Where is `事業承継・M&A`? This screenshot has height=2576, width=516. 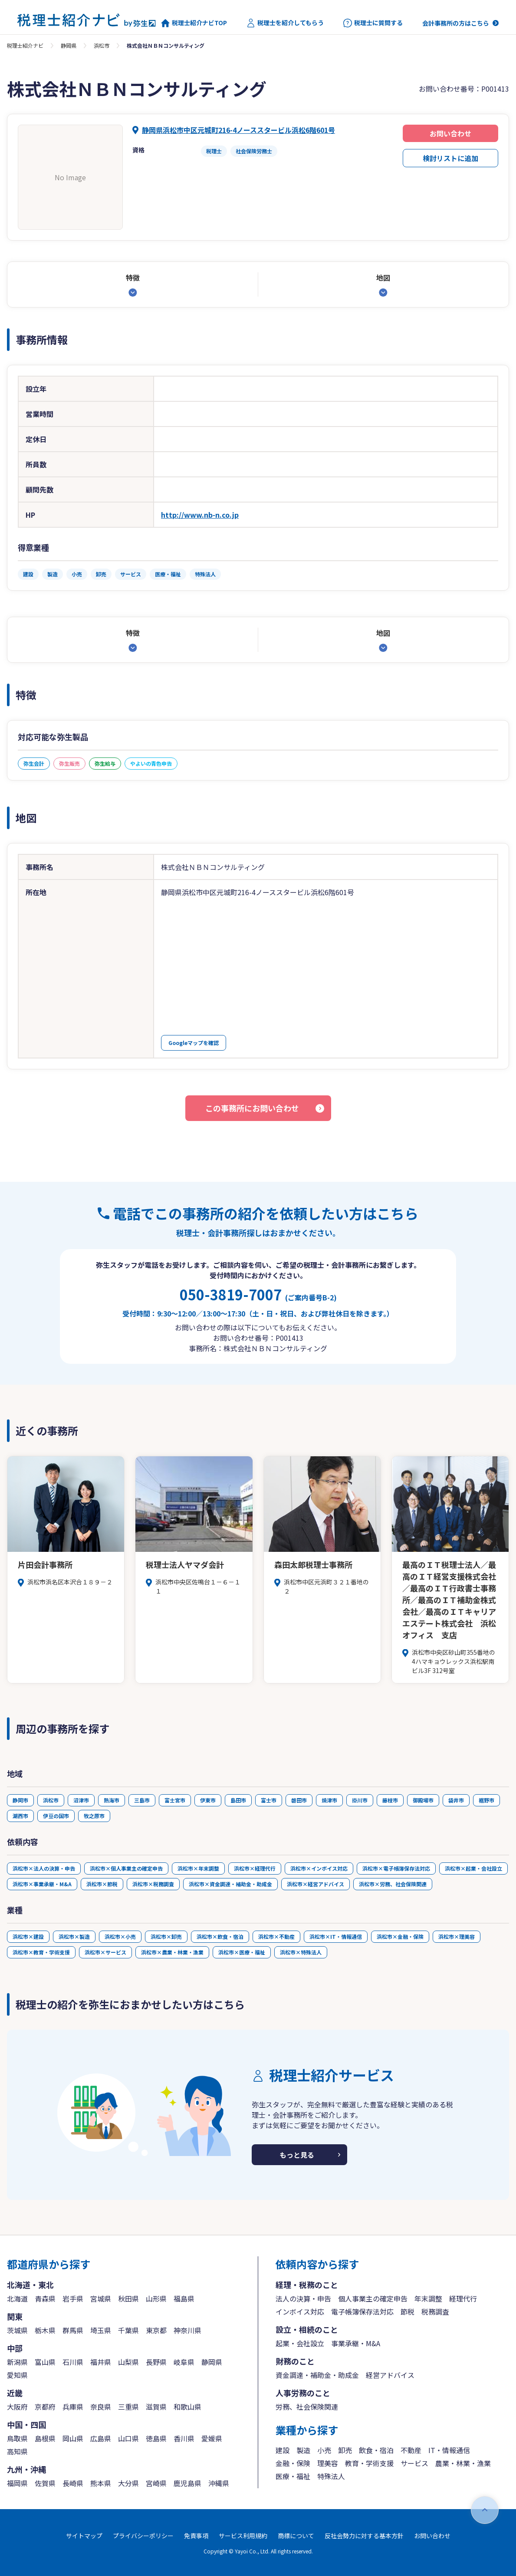 事業承継・M&A is located at coordinates (355, 2343).